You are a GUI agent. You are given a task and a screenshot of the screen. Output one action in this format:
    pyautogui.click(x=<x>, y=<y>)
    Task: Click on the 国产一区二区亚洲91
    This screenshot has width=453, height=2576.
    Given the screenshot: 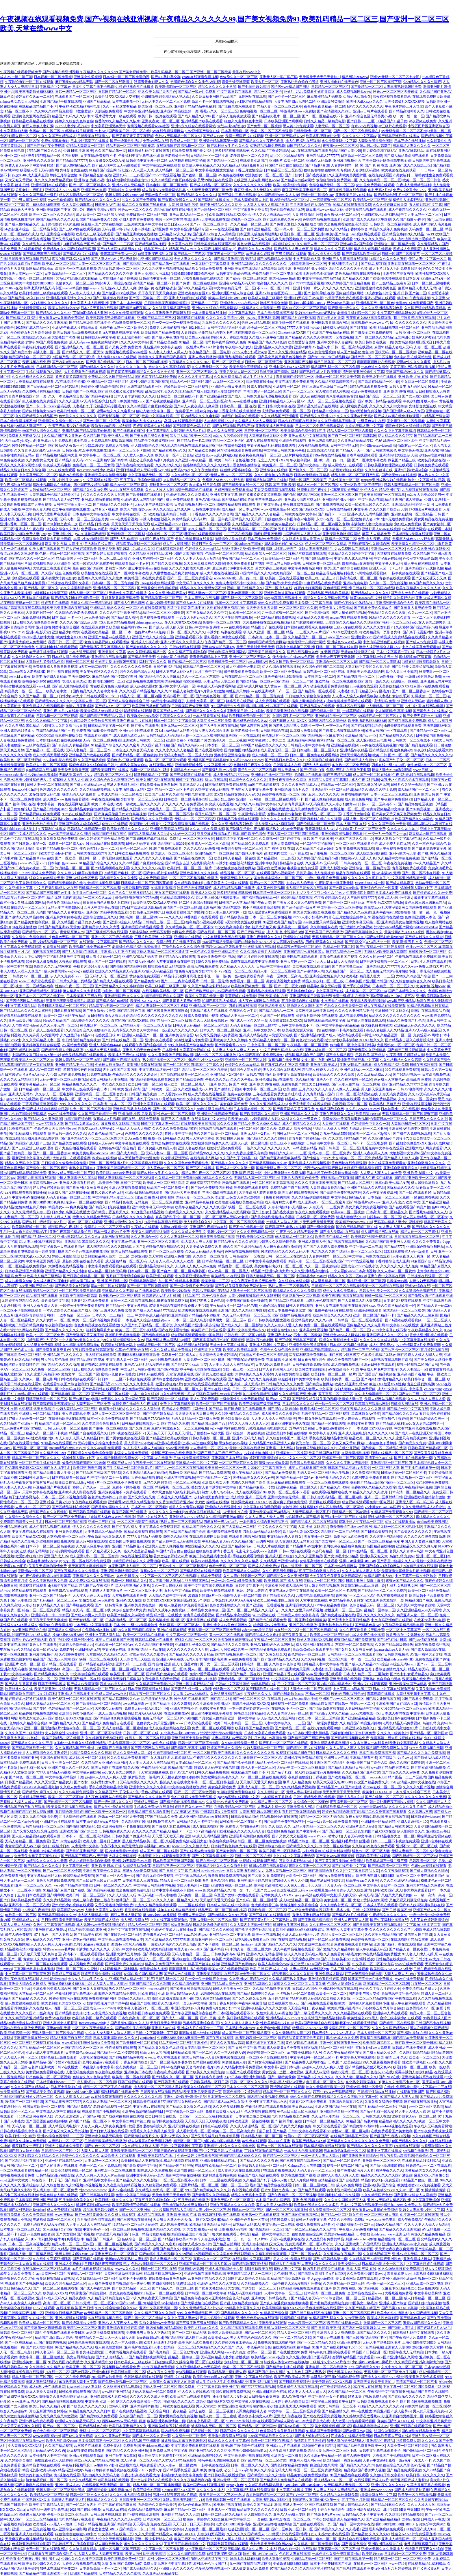 What is the action you would take?
    pyautogui.click(x=227, y=362)
    